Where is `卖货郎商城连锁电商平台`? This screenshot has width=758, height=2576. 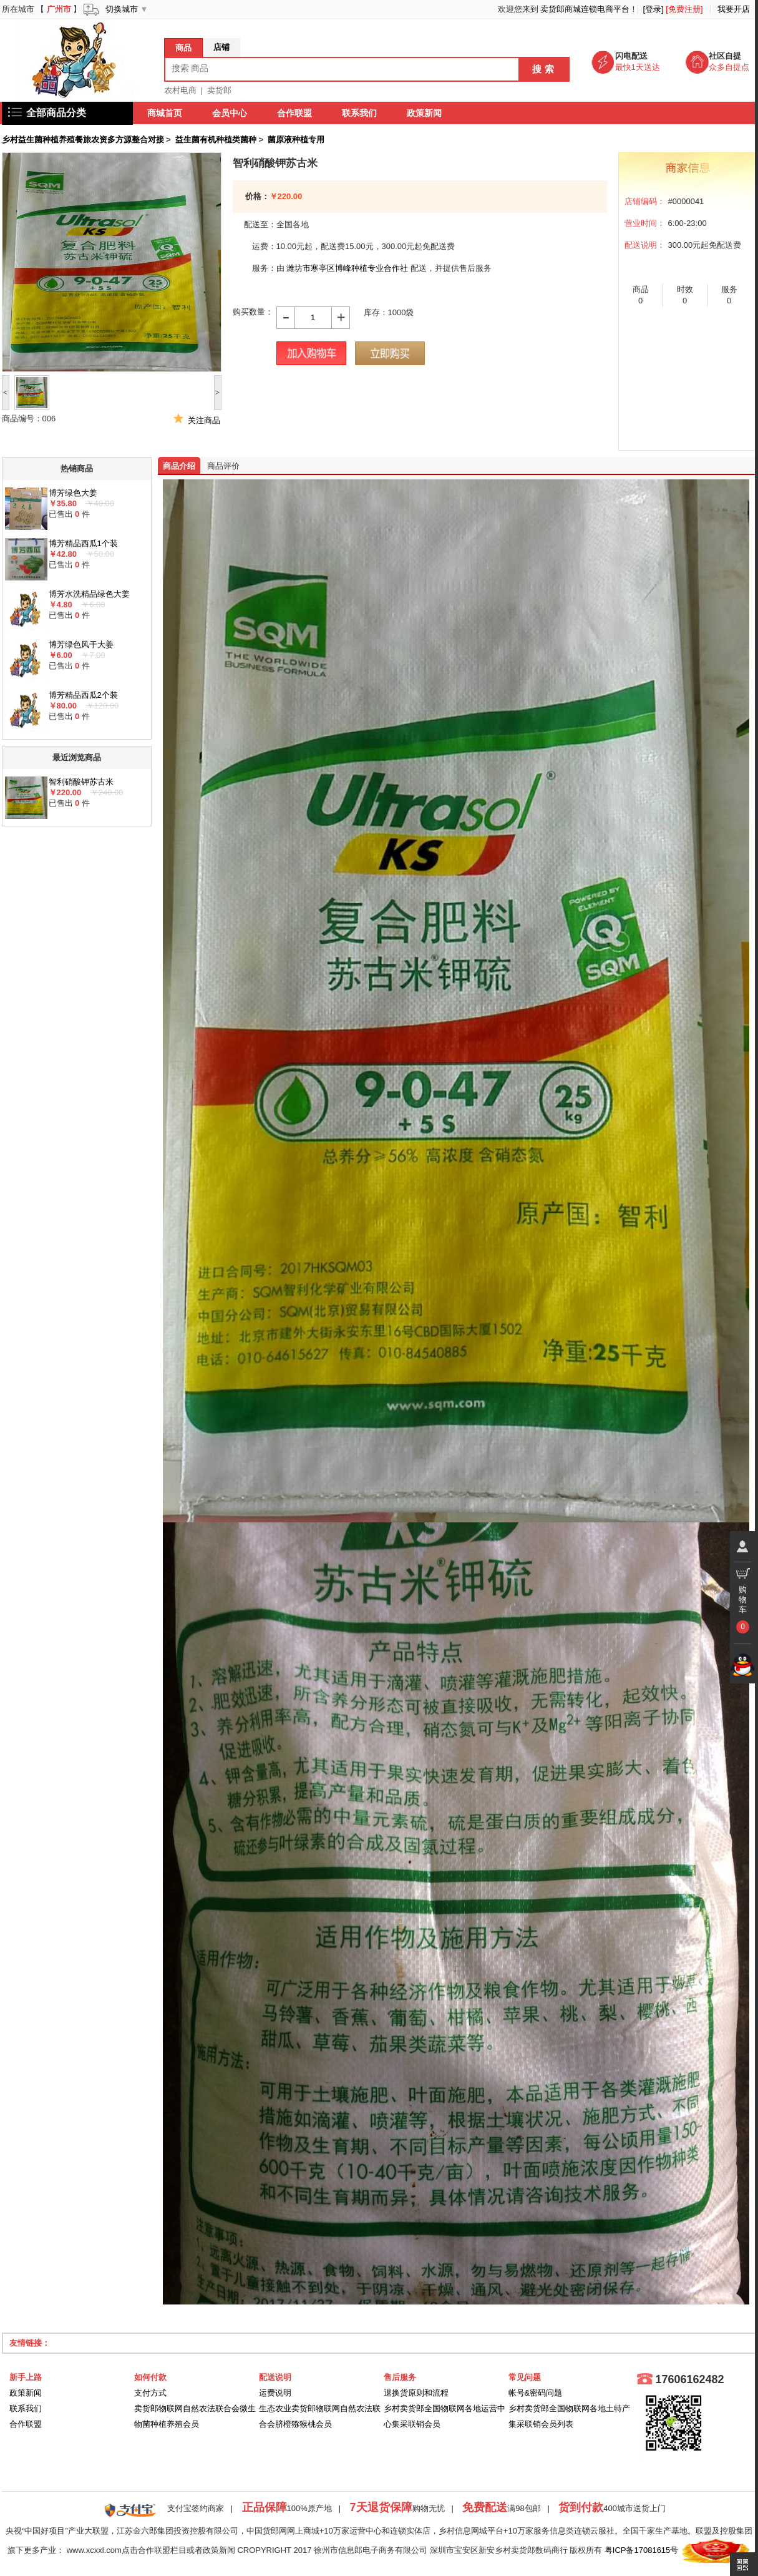 卖货郎商城连锁电商平台 is located at coordinates (584, 9).